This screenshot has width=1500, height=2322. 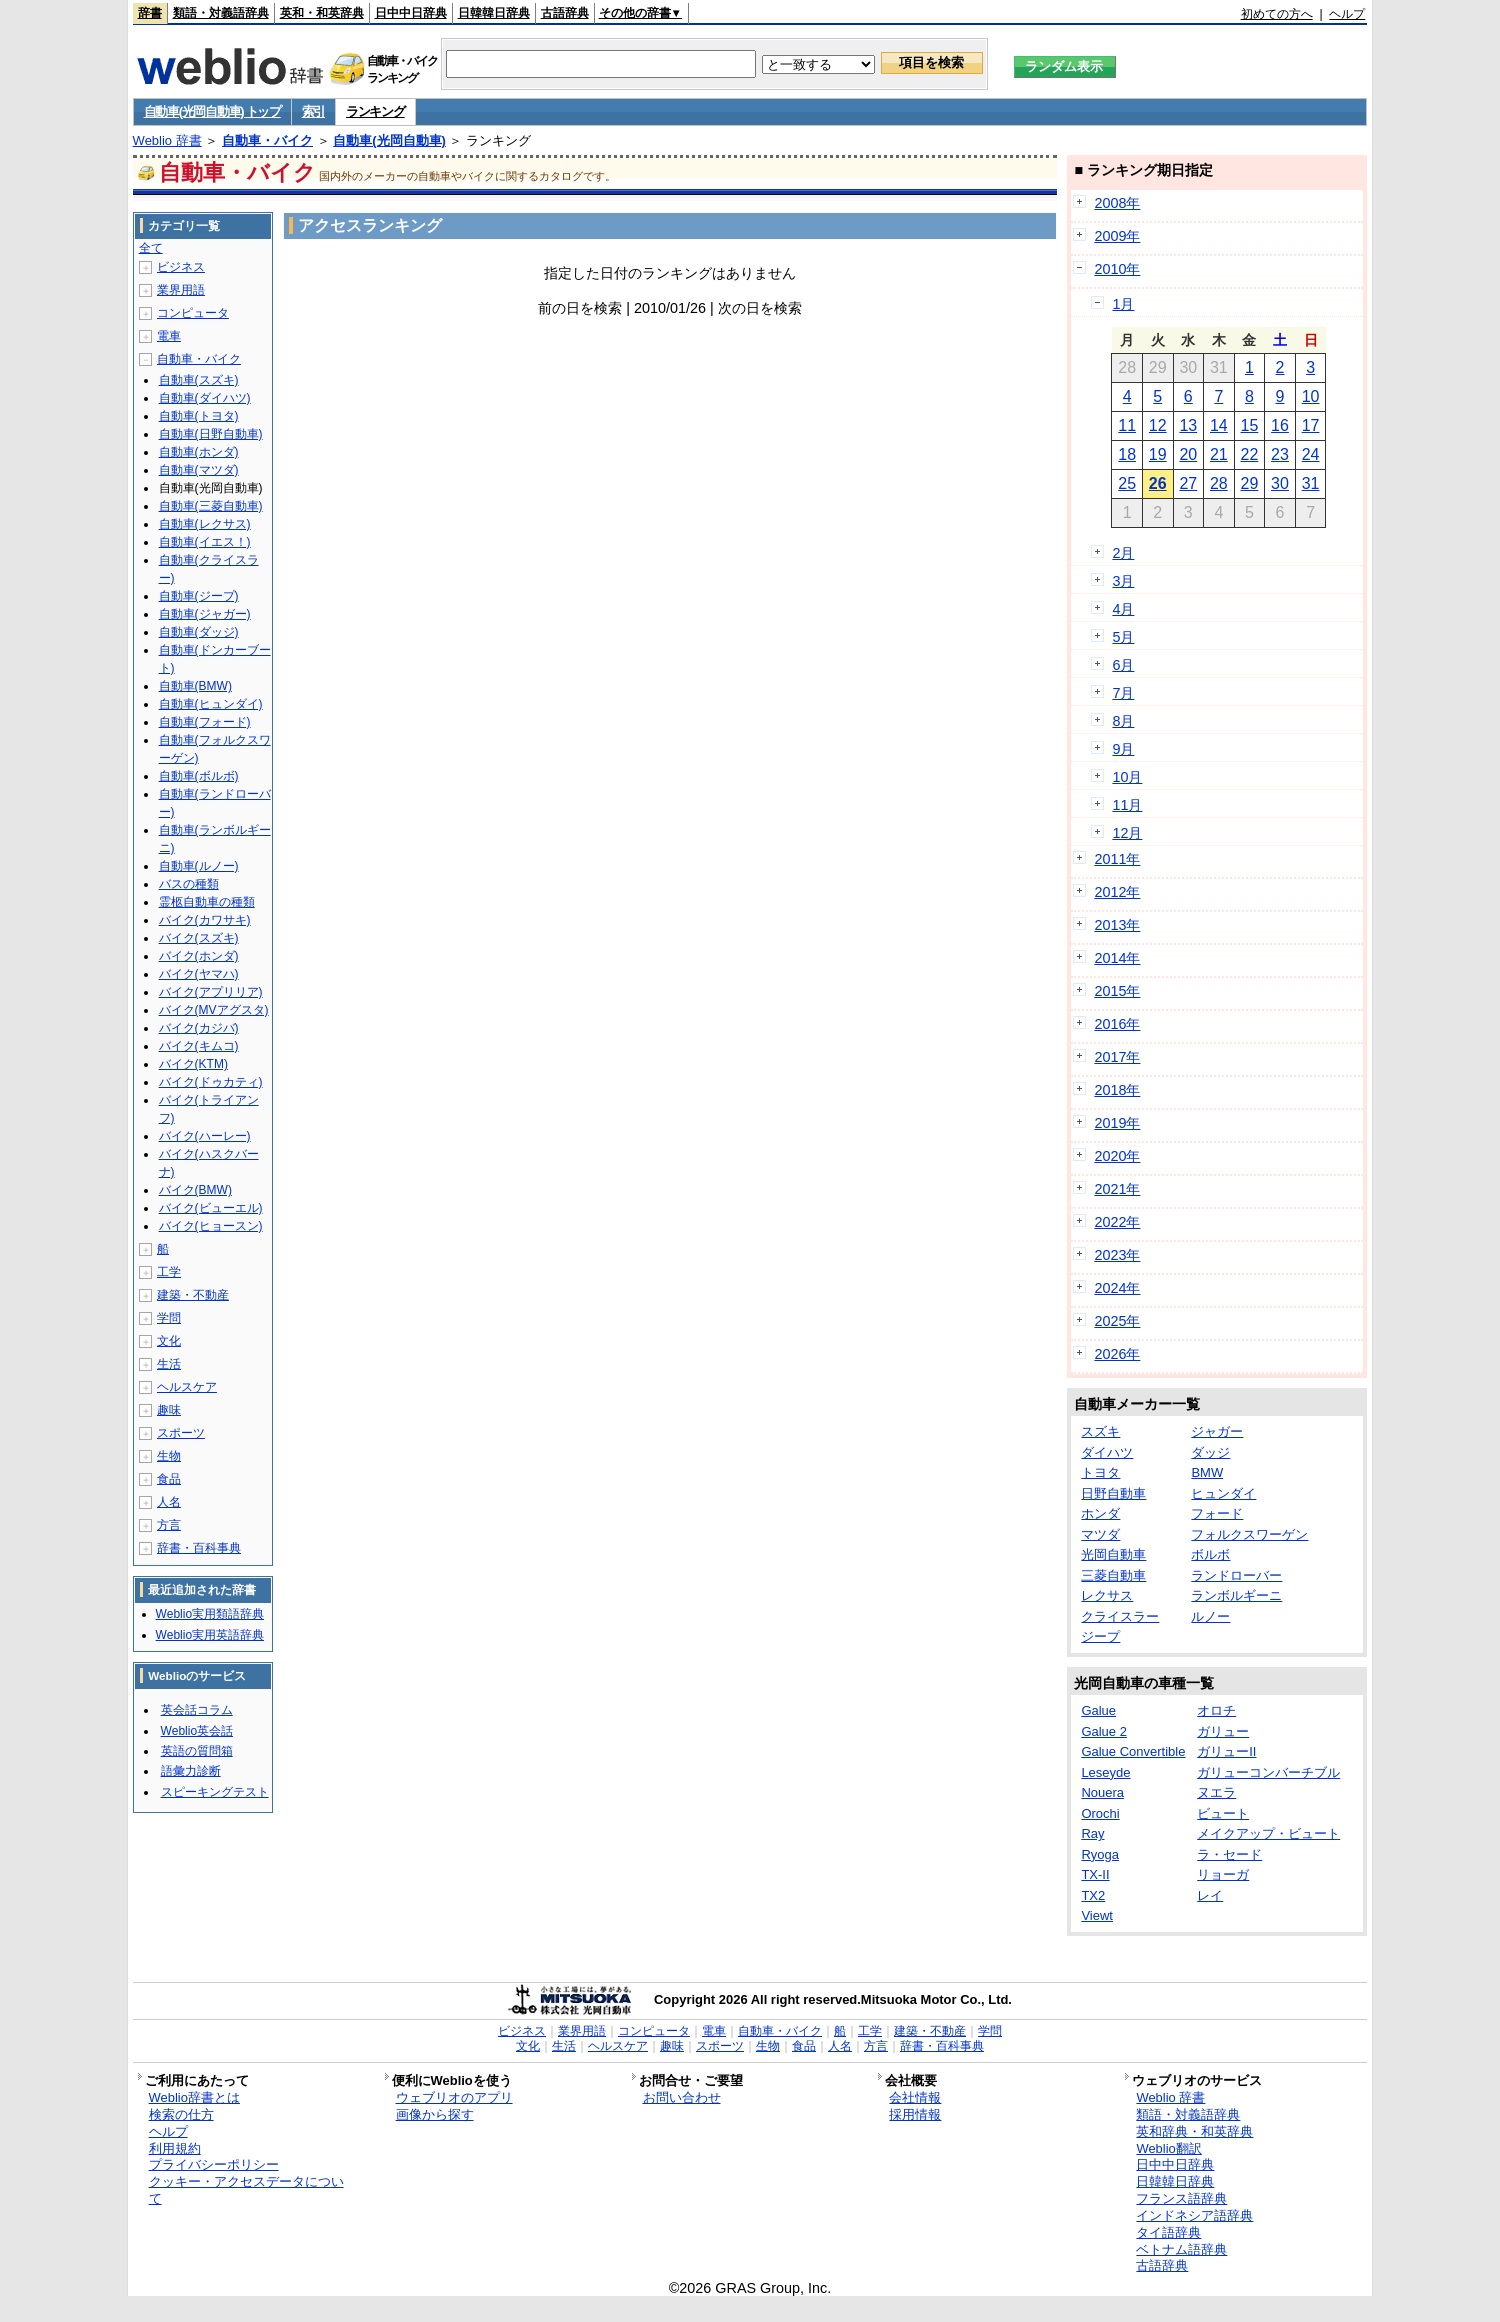 What do you see at coordinates (187, 1387) in the screenshot?
I see `ヘルスケア` at bounding box center [187, 1387].